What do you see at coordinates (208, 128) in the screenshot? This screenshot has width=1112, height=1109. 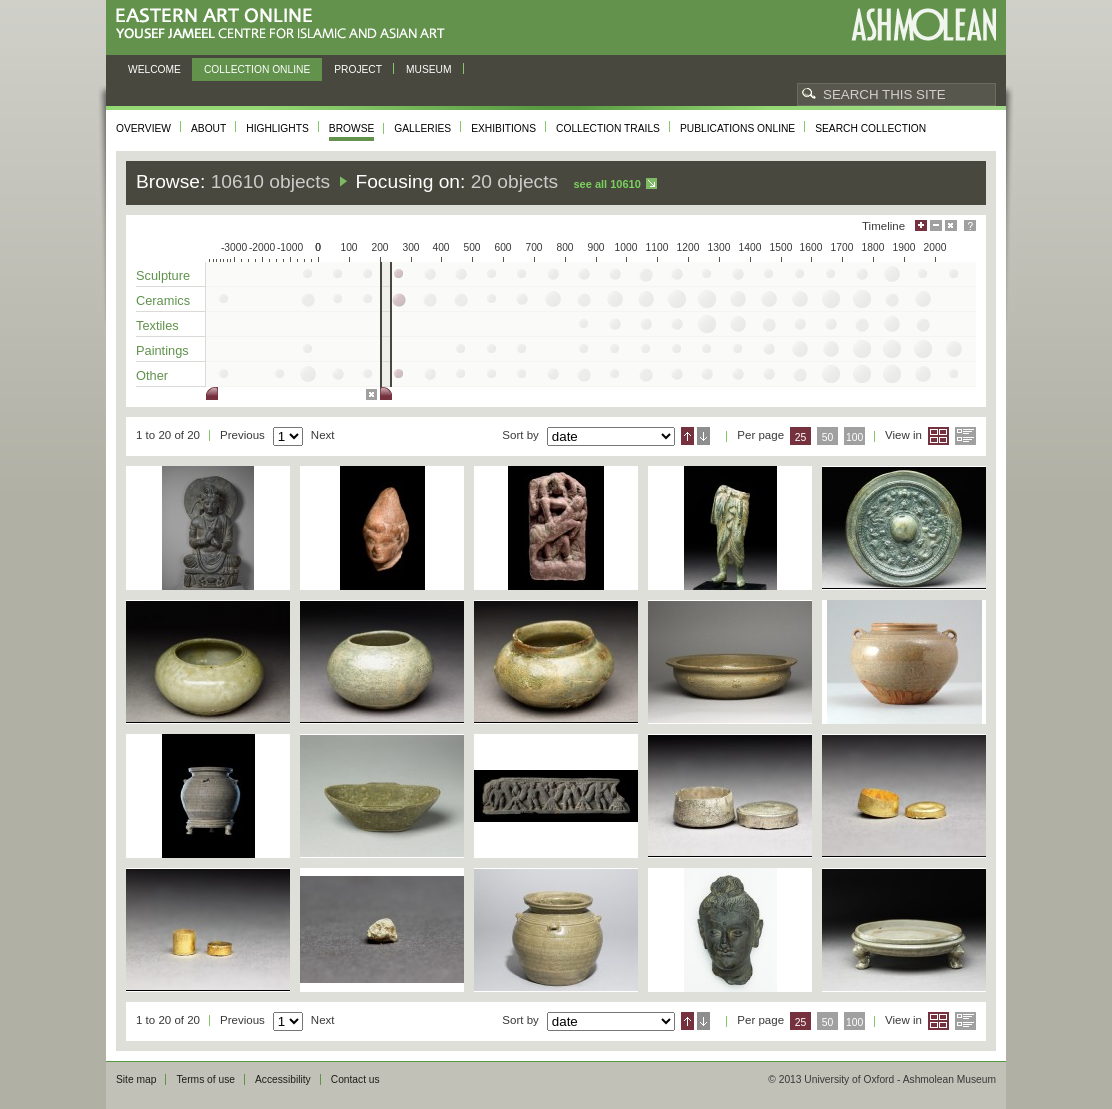 I see `About` at bounding box center [208, 128].